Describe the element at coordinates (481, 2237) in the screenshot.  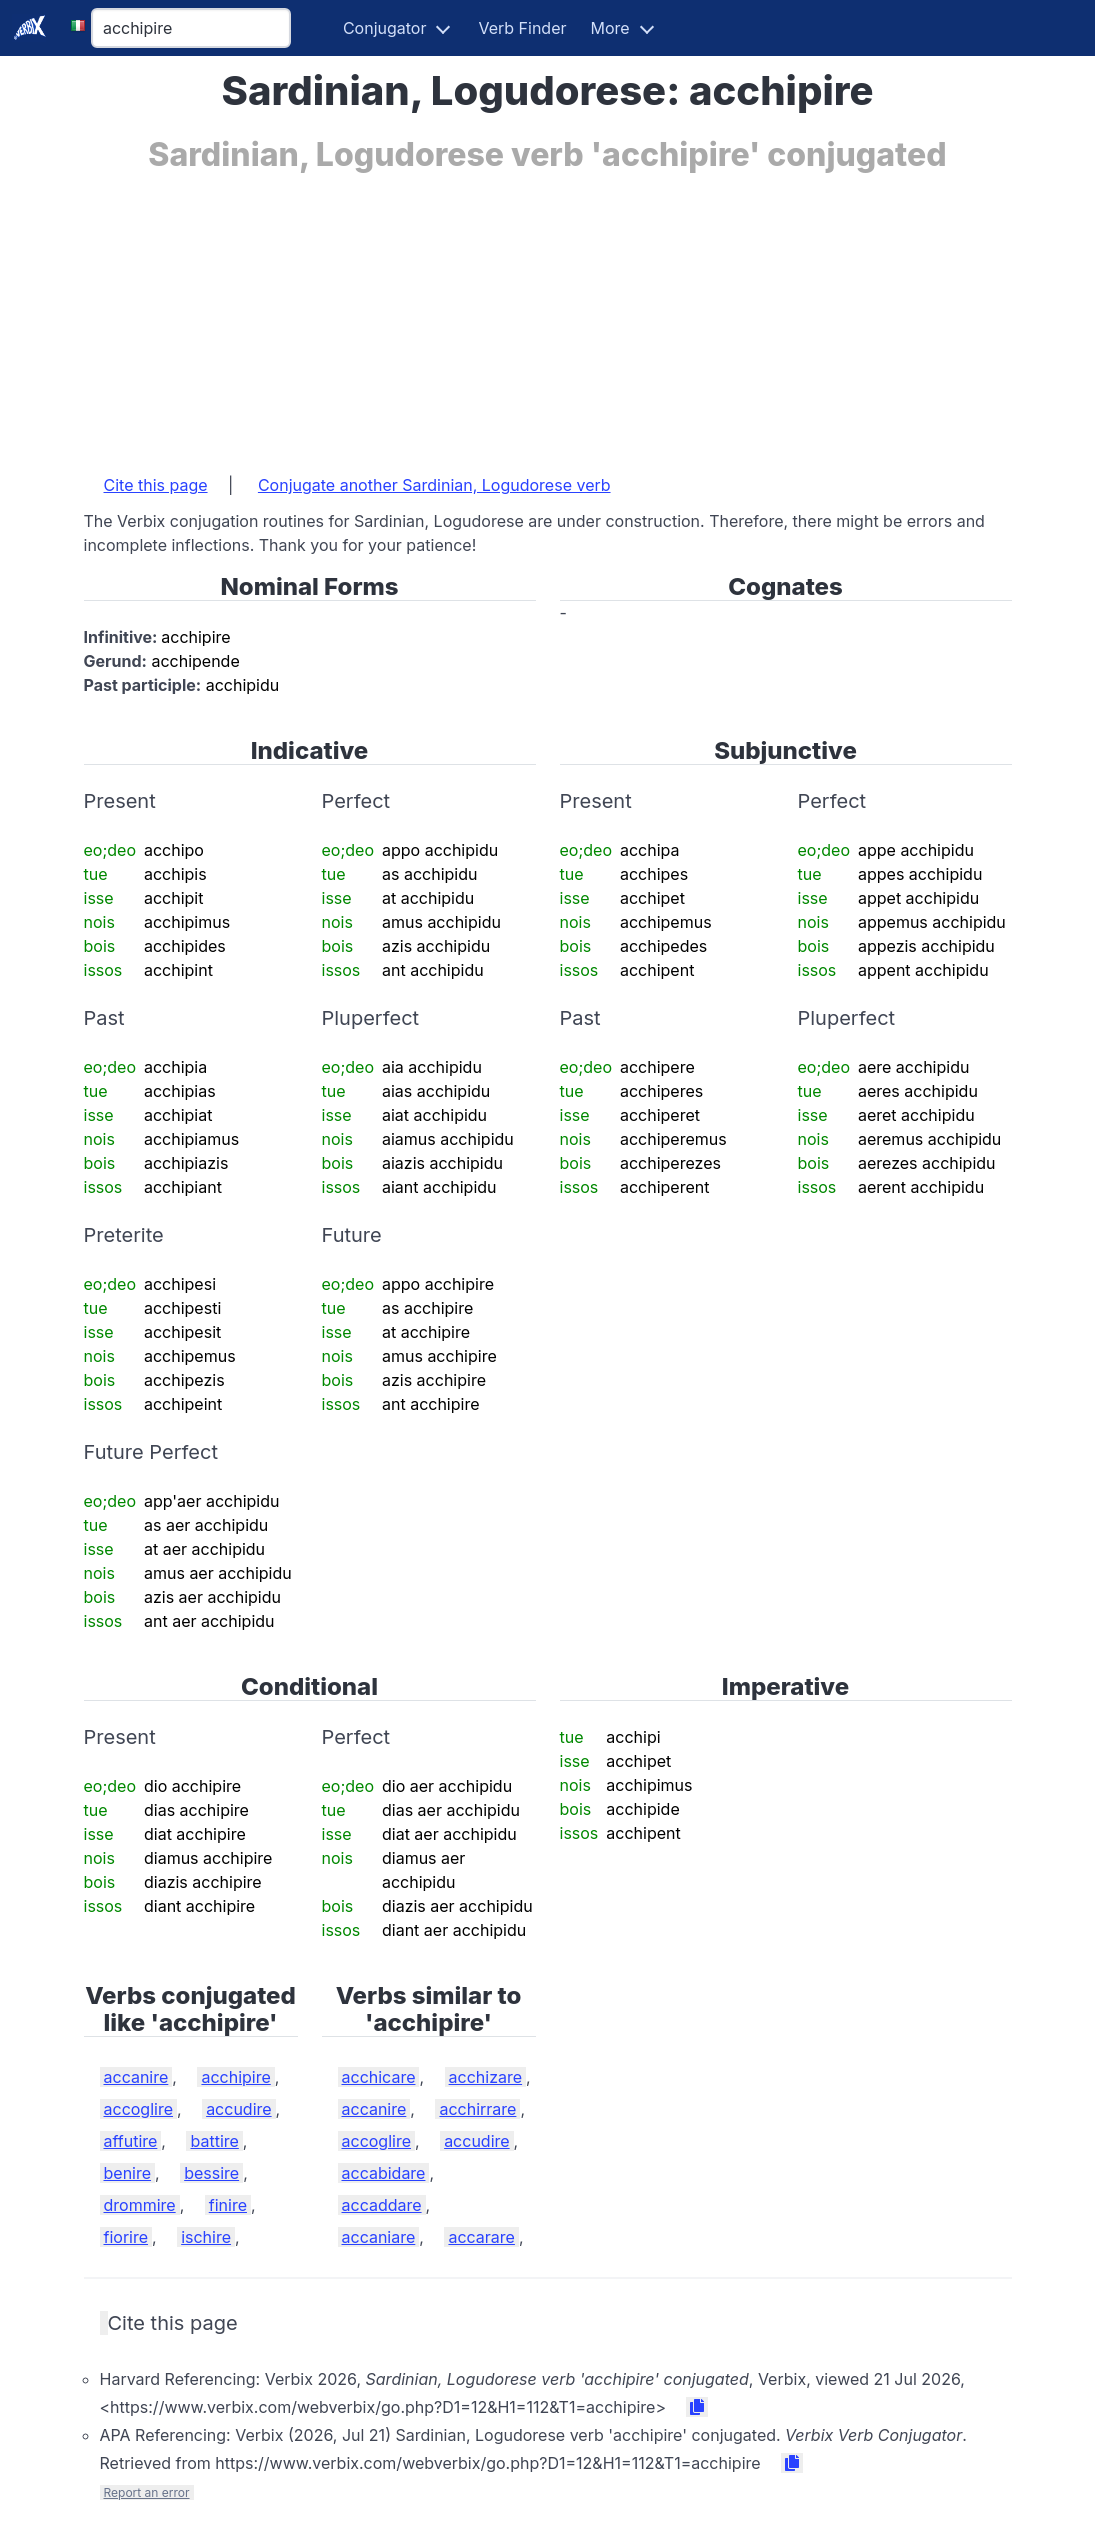
I see `accarare` at that location.